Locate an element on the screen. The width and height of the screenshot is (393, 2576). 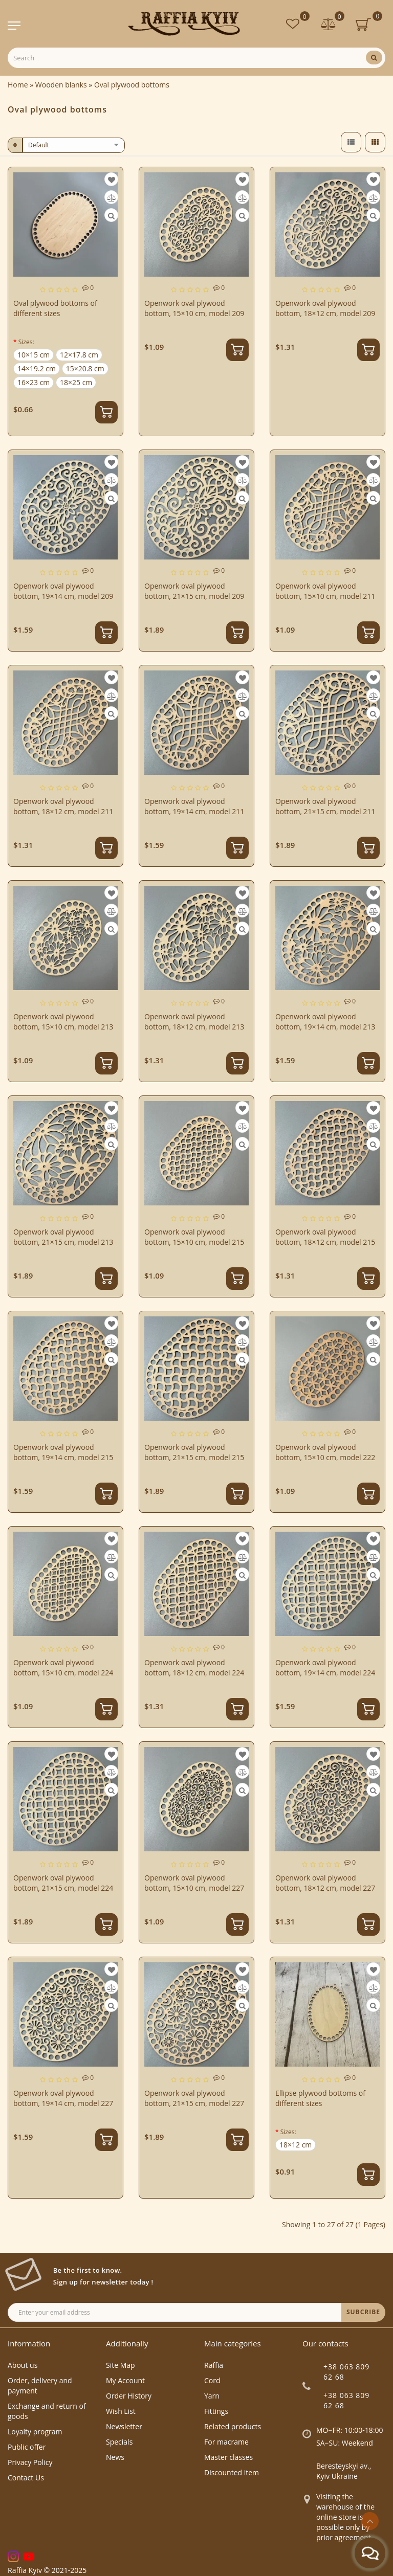
[Search] is located at coordinates (374, 57).